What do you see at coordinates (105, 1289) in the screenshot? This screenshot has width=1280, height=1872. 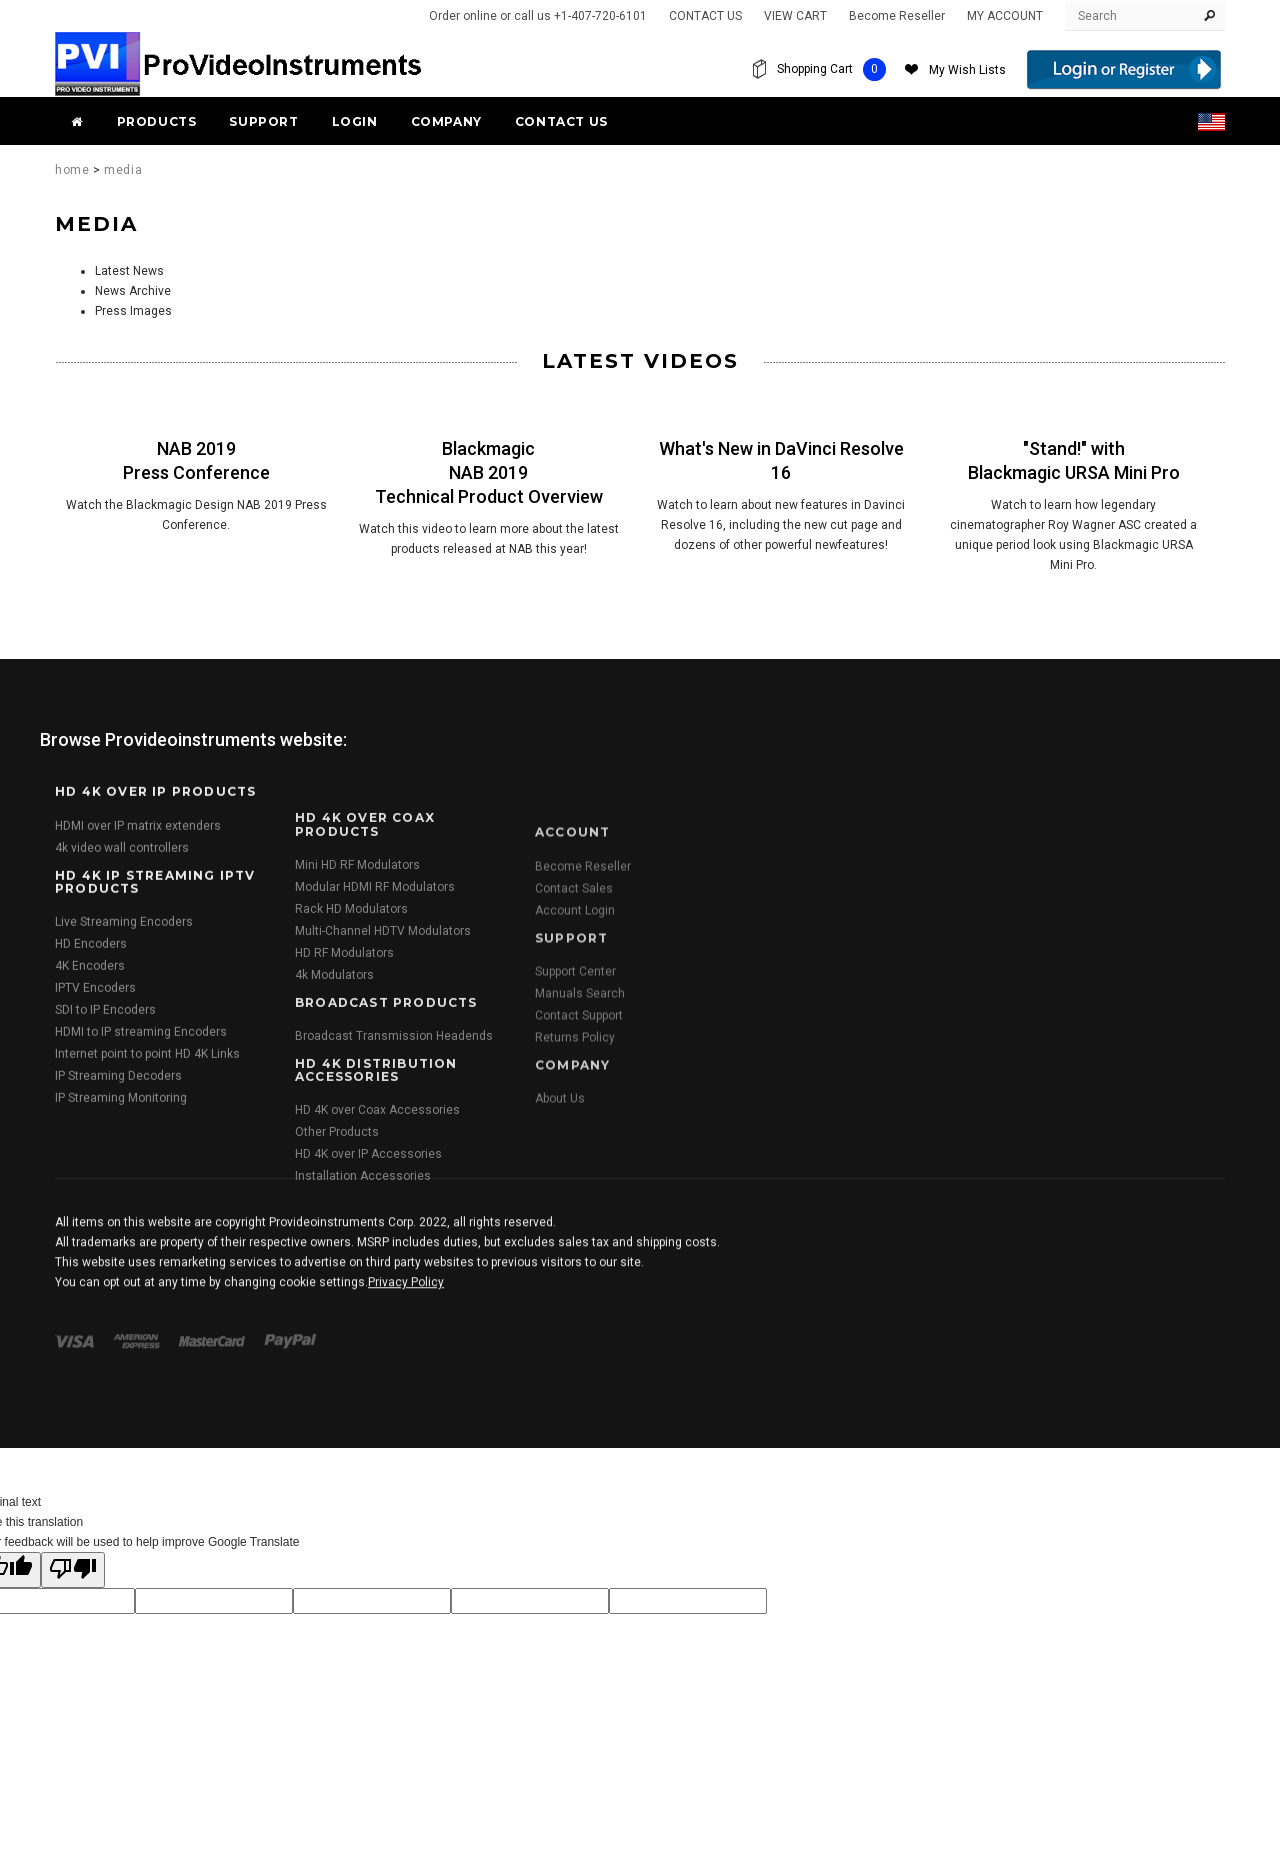 I see `SDI to IP Encoders` at bounding box center [105, 1289].